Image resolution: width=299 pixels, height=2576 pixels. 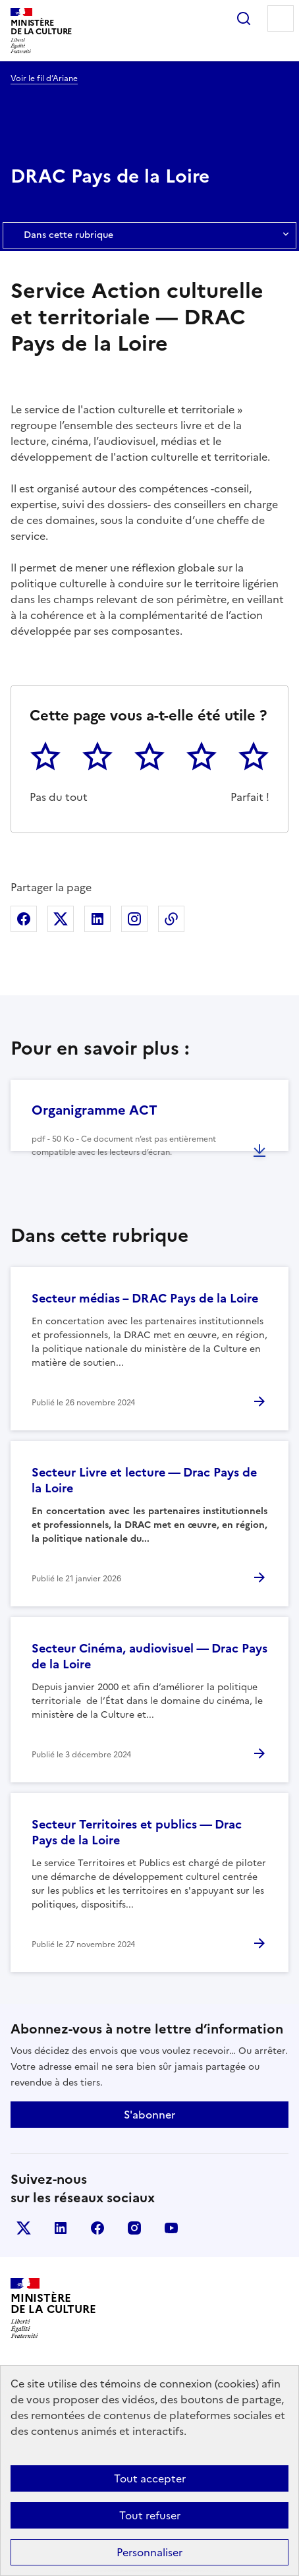 What do you see at coordinates (171, 919) in the screenshot?
I see `Copier dans le presse-papier` at bounding box center [171, 919].